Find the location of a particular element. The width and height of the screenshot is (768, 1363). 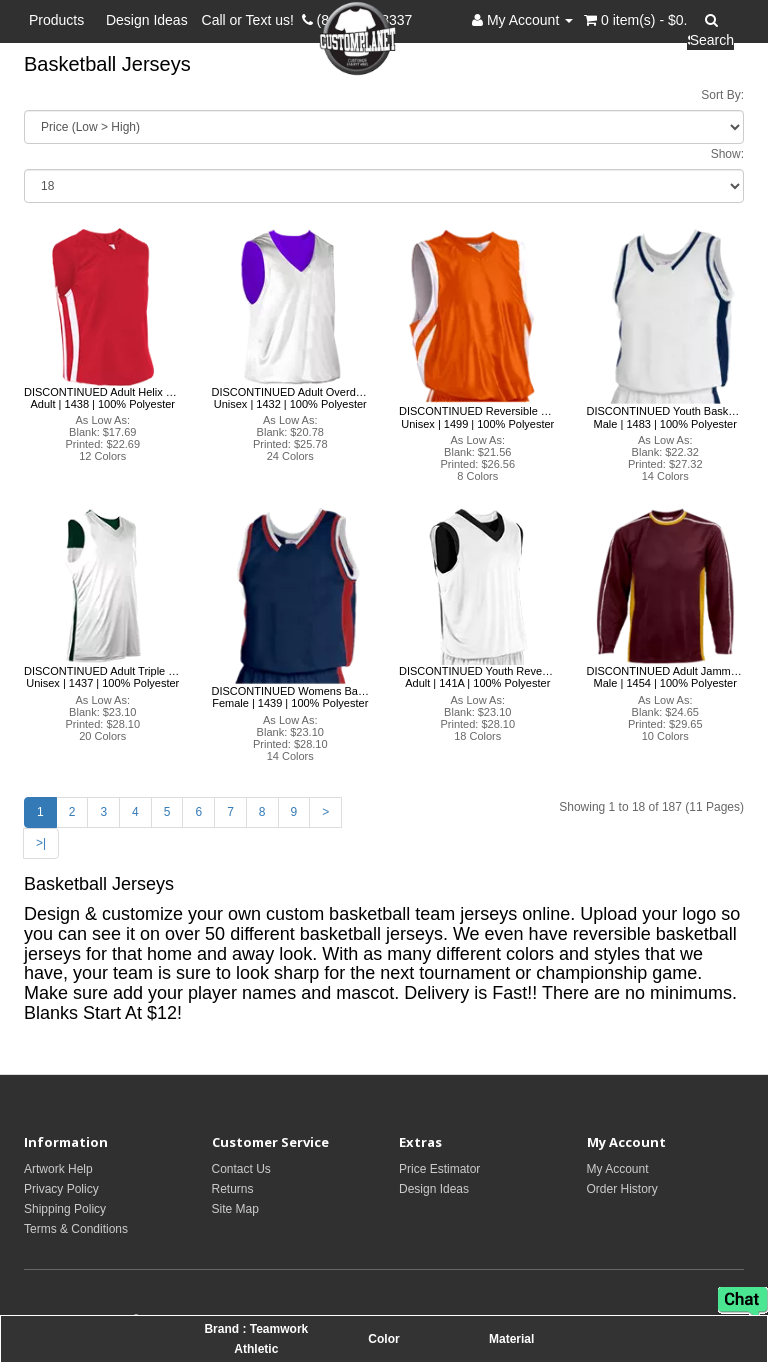

DISCONTINUED Adult Overdrive Reversible Jersey-1432 Teamwork Athletic Teamwork Athletic Unisex | 1432 | 100% Polyester is located at coordinates (291, 398).